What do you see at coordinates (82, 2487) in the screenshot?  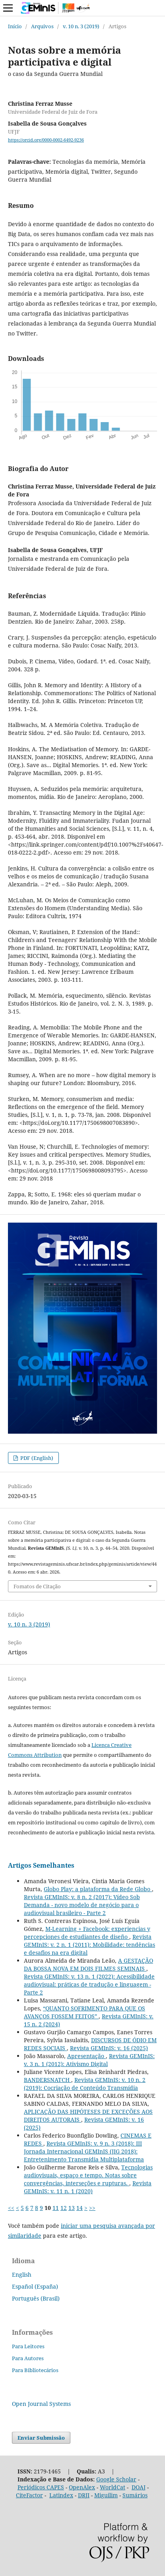 I see `OpenAlex` at bounding box center [82, 2487].